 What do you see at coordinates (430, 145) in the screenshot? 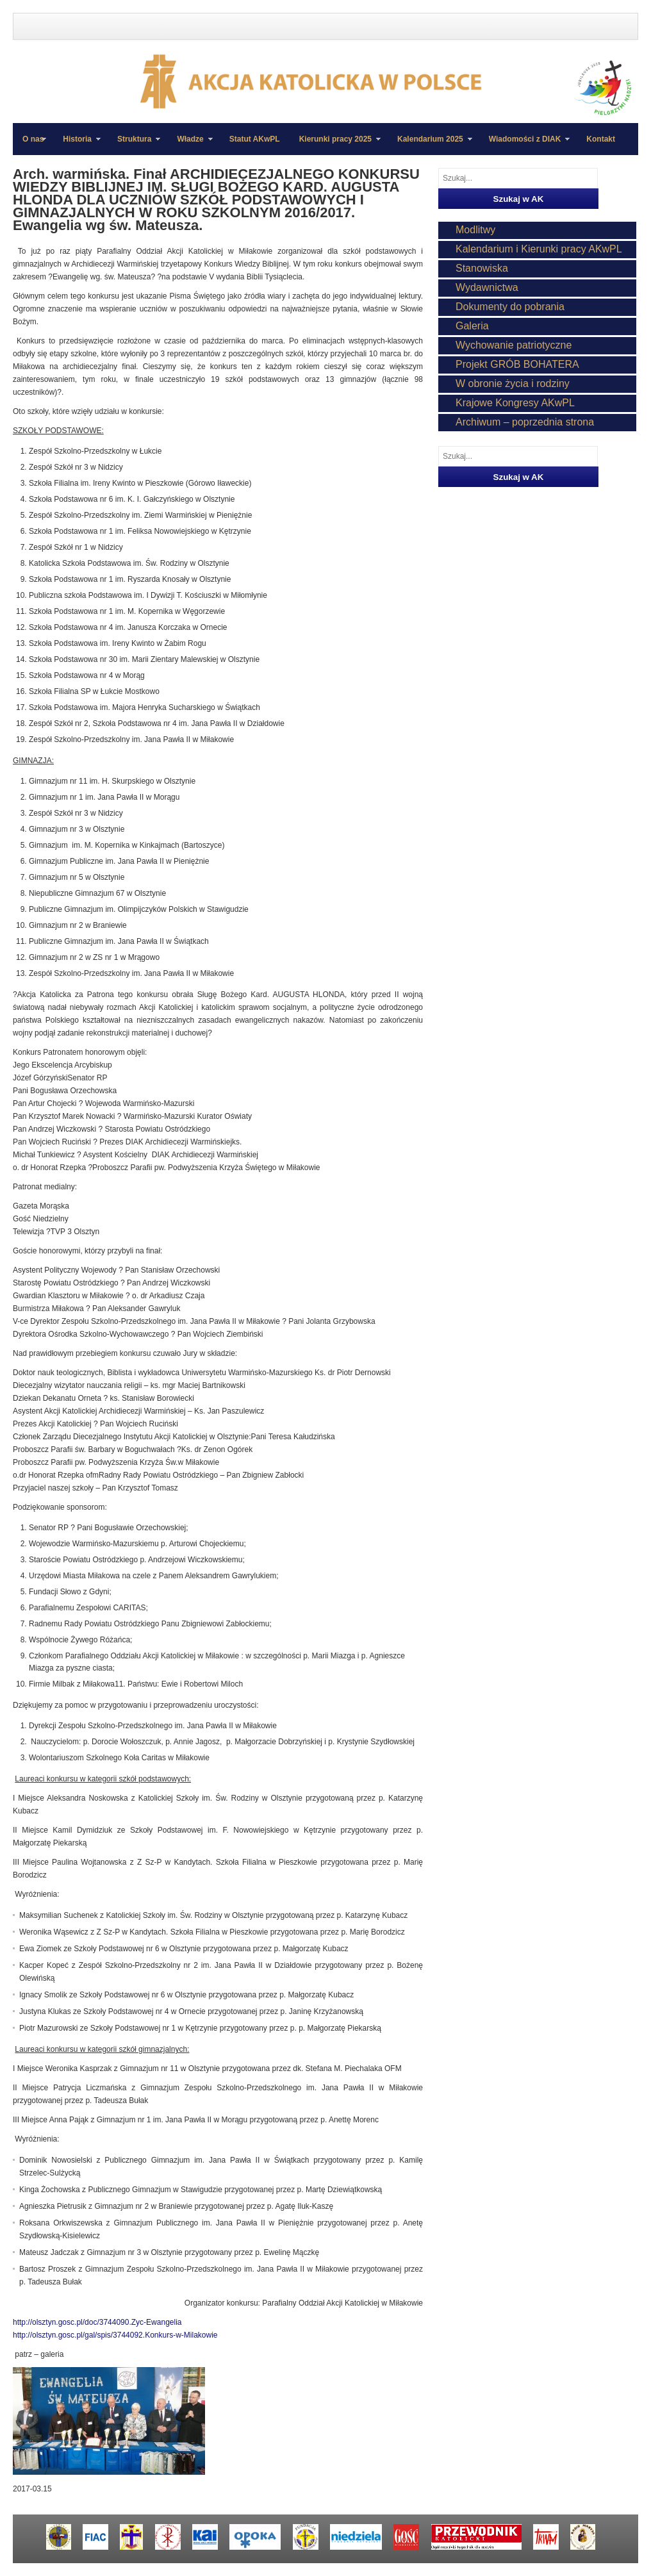
I see `Kalendarium 2025` at bounding box center [430, 145].